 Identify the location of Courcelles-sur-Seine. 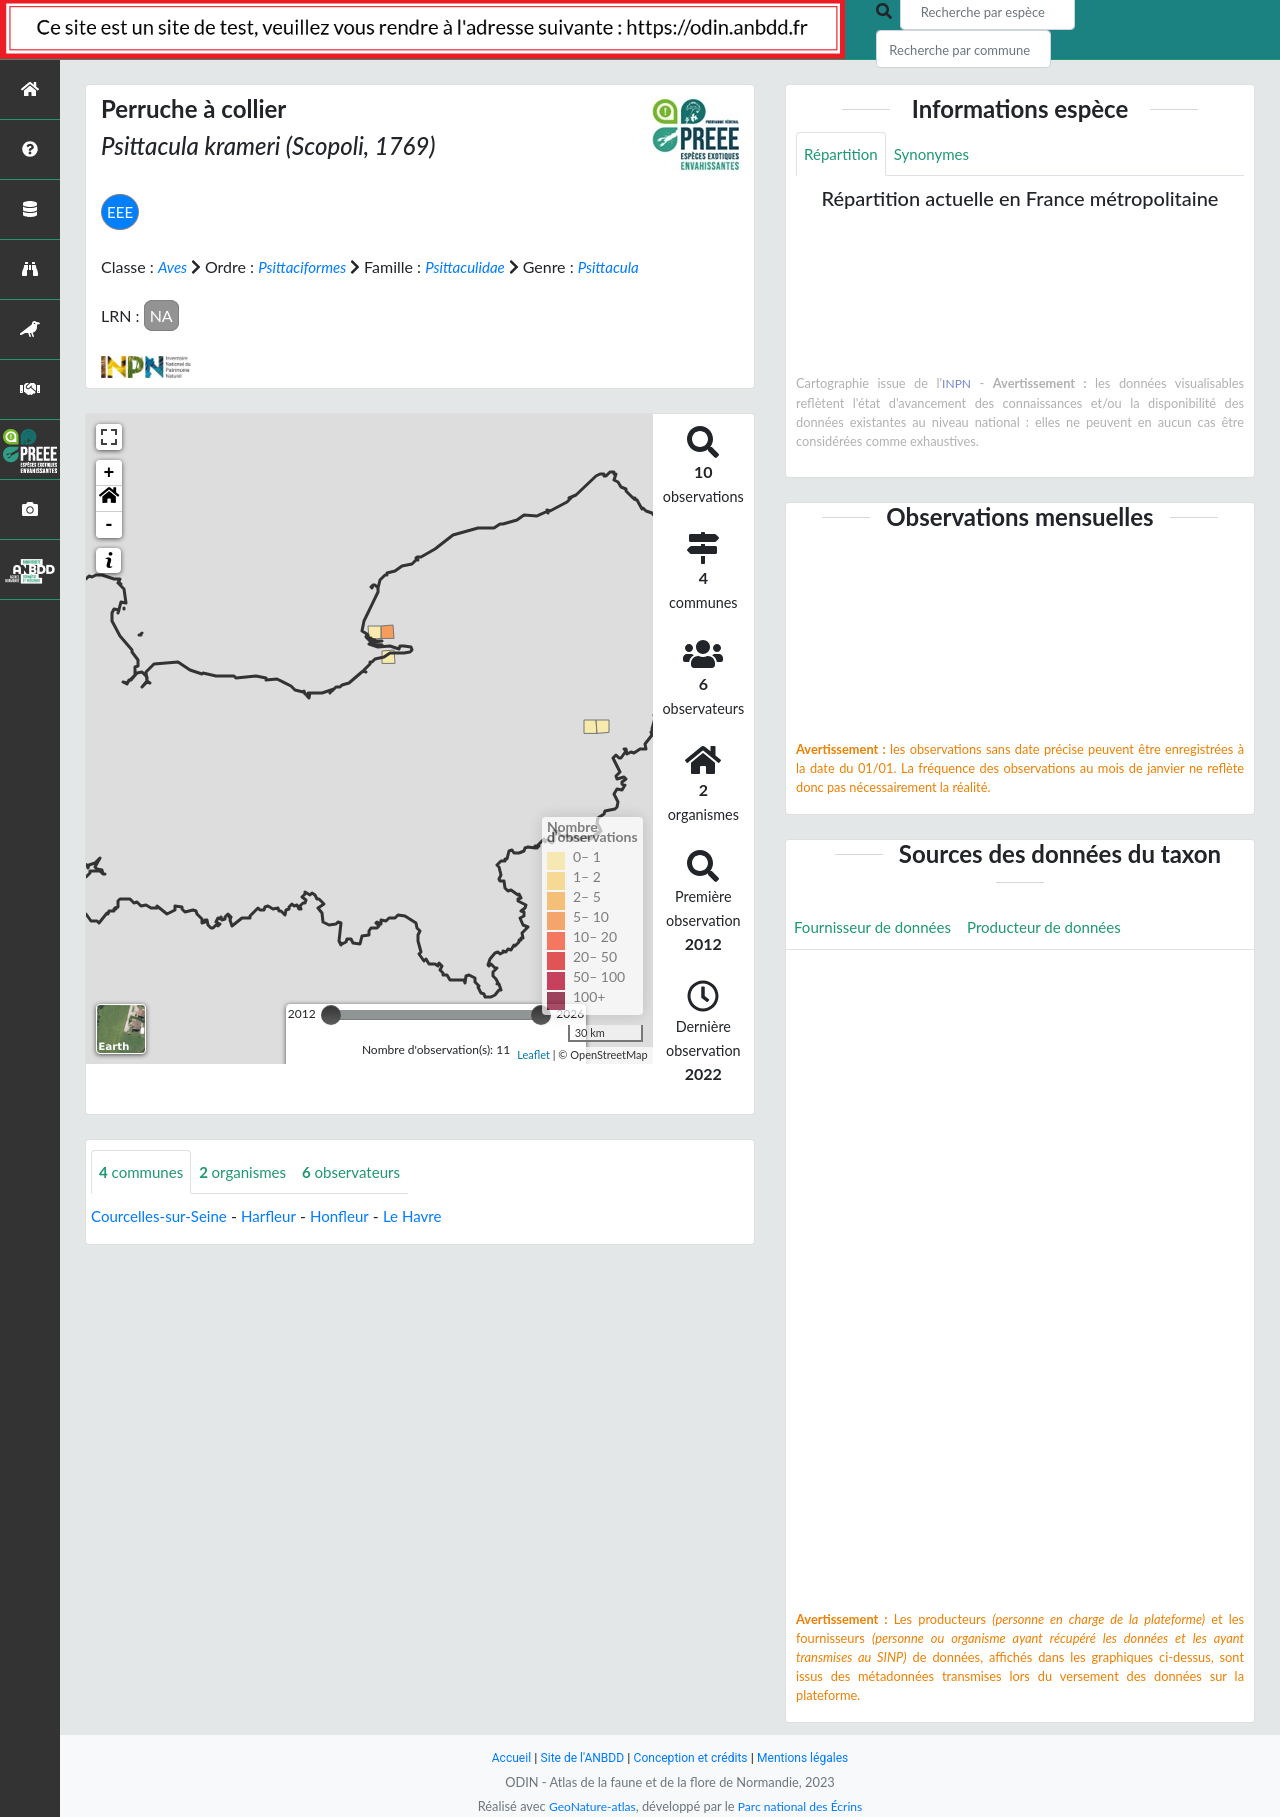
(163, 1240).